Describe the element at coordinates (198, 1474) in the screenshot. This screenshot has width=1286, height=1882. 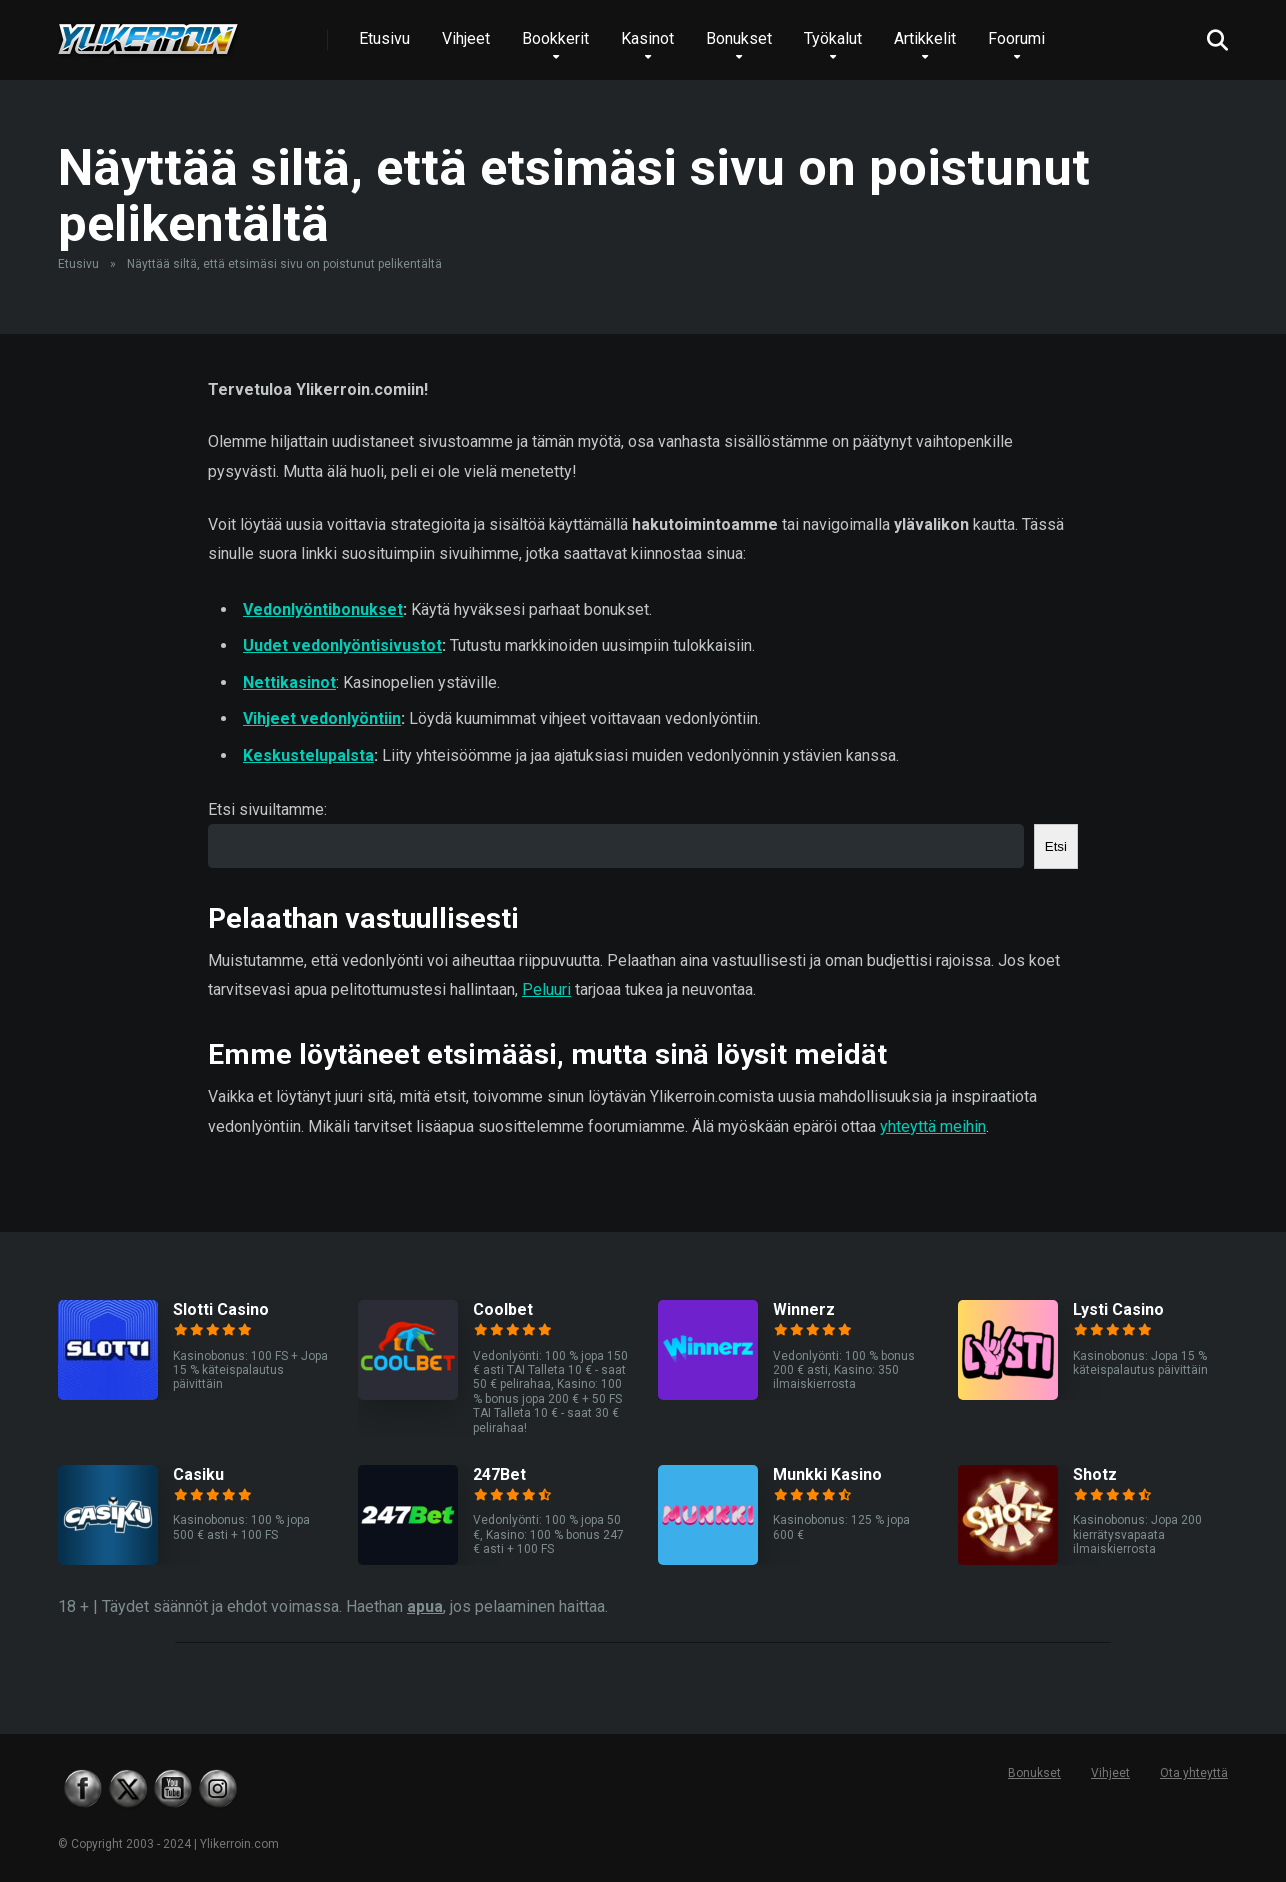
I see `Casiku` at that location.